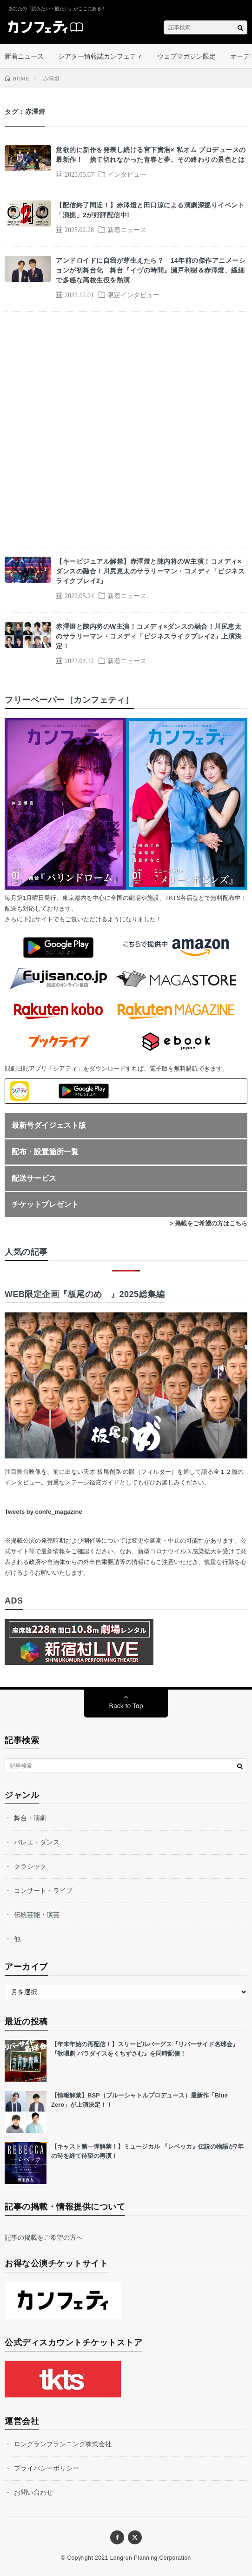 Image resolution: width=252 pixels, height=2576 pixels. What do you see at coordinates (46, 2468) in the screenshot?
I see `プライバシーポリシー` at bounding box center [46, 2468].